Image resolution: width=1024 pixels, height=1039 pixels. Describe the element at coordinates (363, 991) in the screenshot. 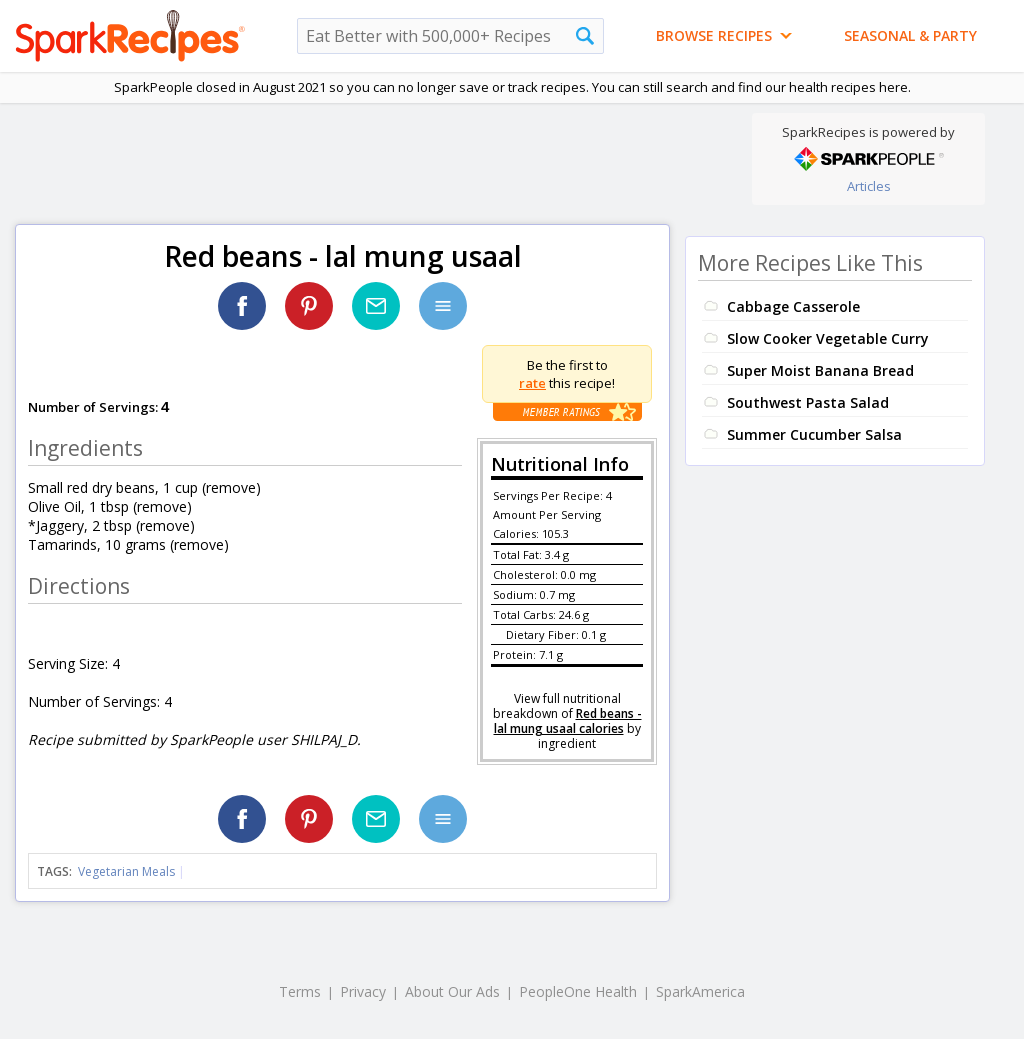

I see `Privacy` at that location.